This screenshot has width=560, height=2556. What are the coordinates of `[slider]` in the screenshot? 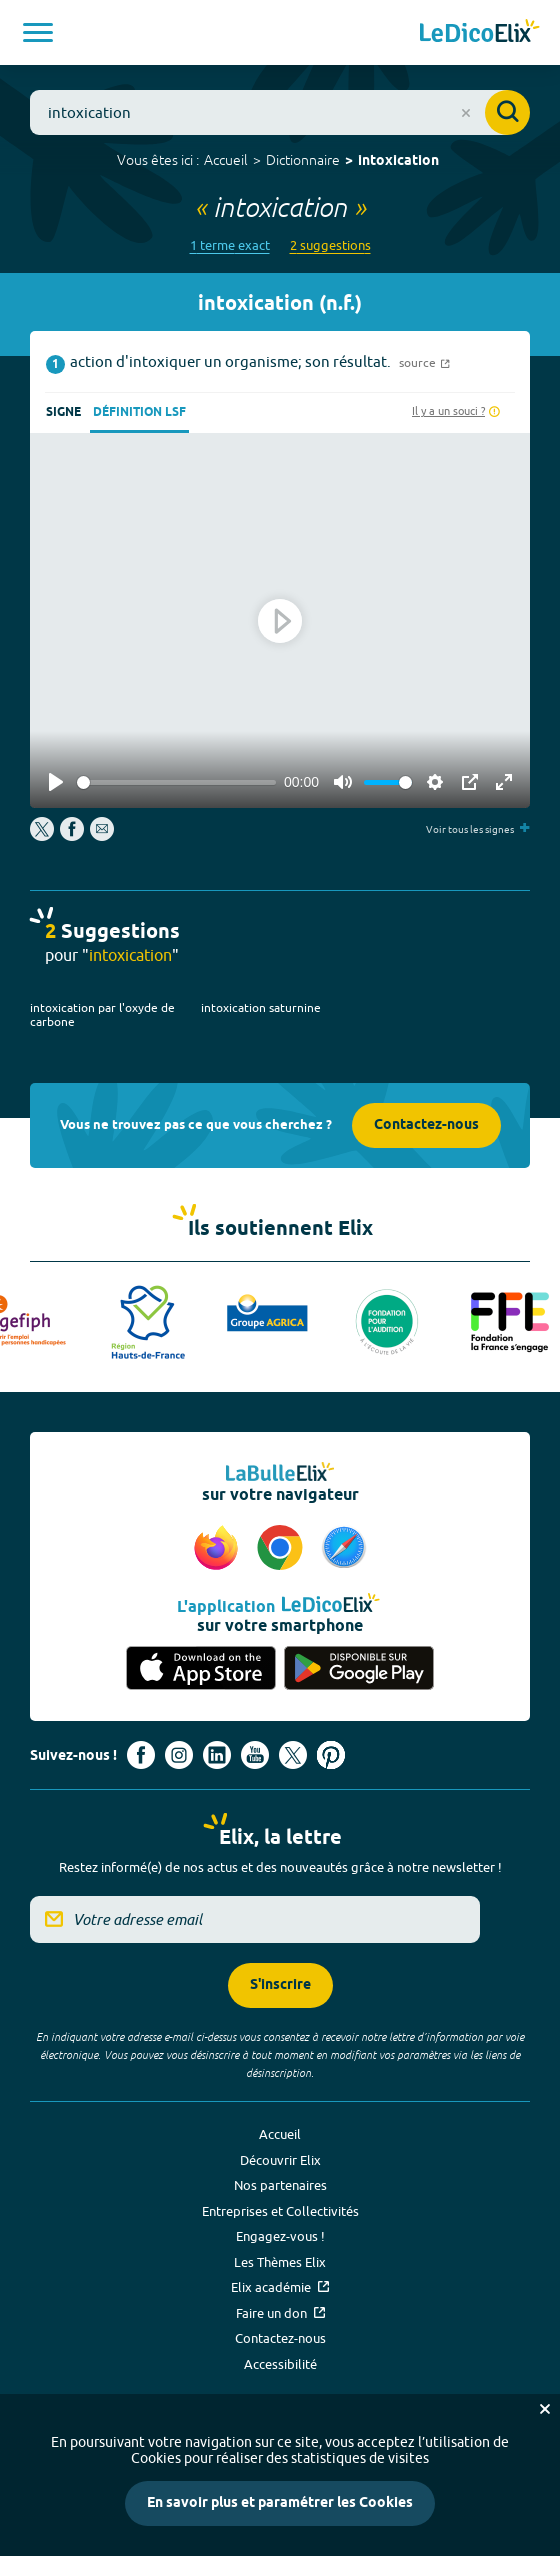 It's located at (176, 782).